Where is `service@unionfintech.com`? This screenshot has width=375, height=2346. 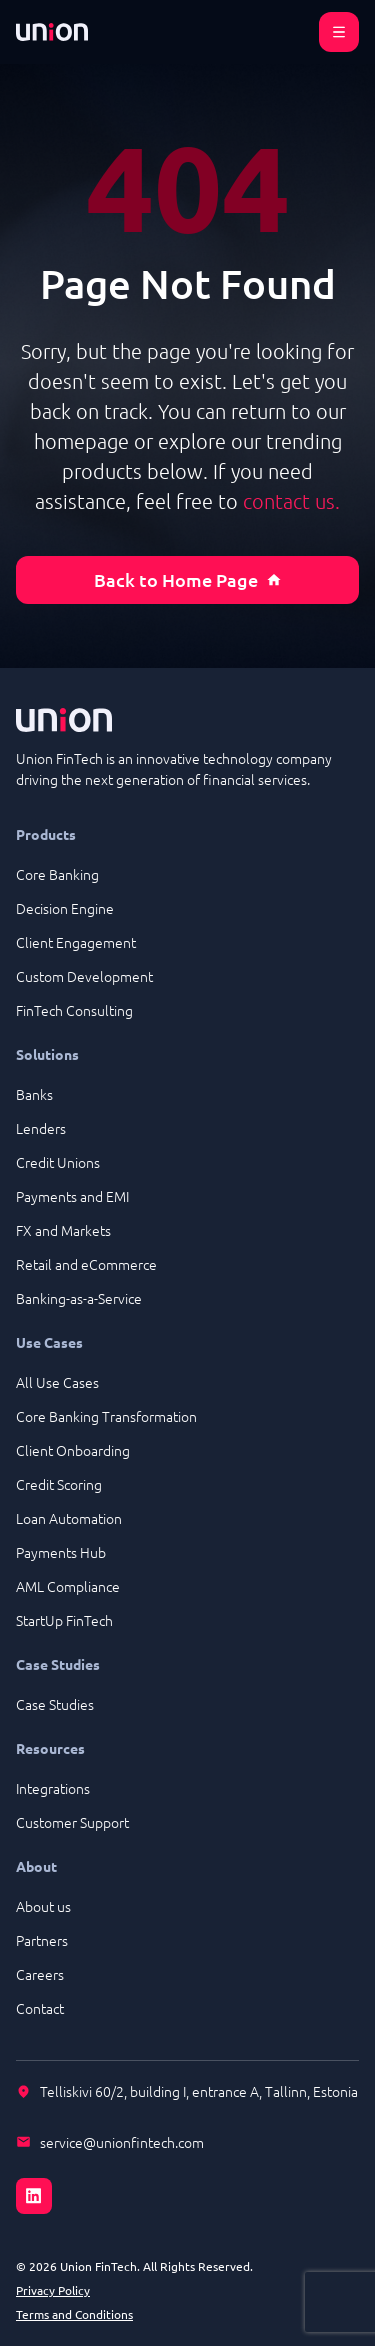 service@unionfintech.com is located at coordinates (122, 2142).